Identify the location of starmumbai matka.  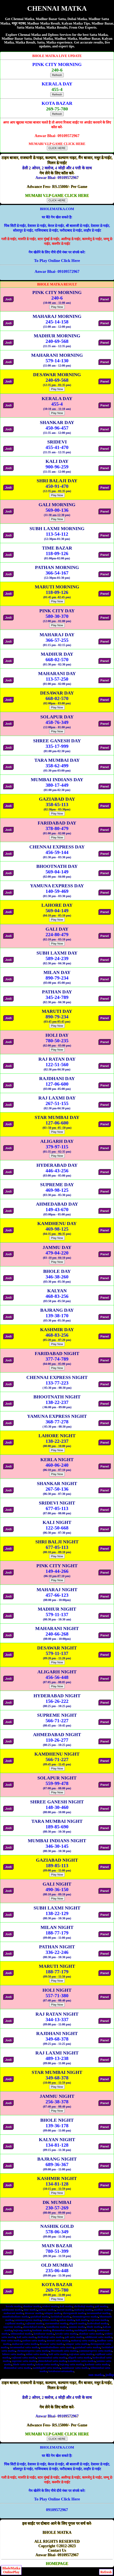
(56, 2323).